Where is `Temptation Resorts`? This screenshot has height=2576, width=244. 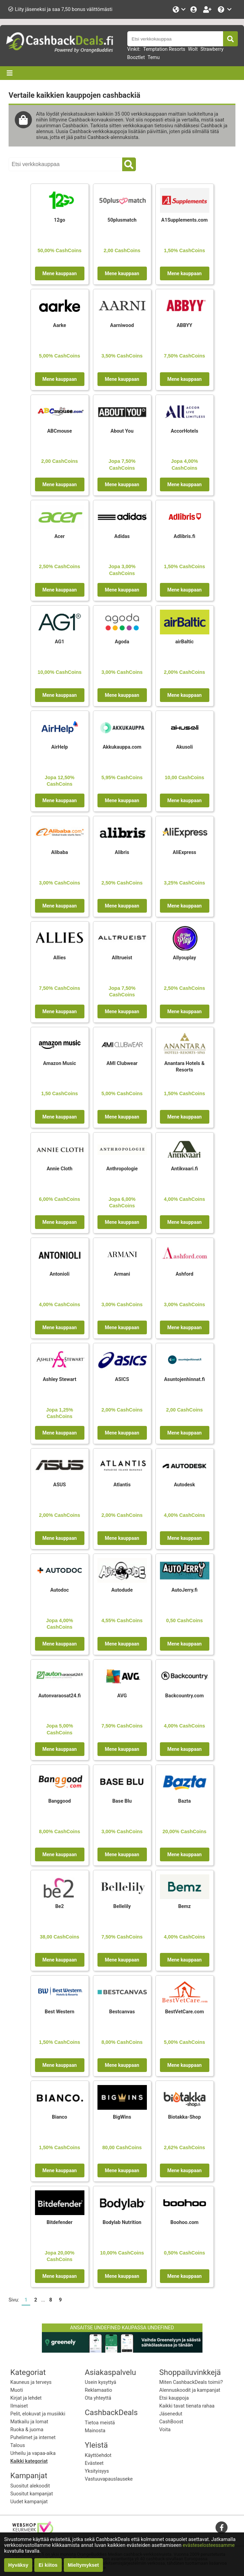
Temptation Resorts is located at coordinates (164, 49).